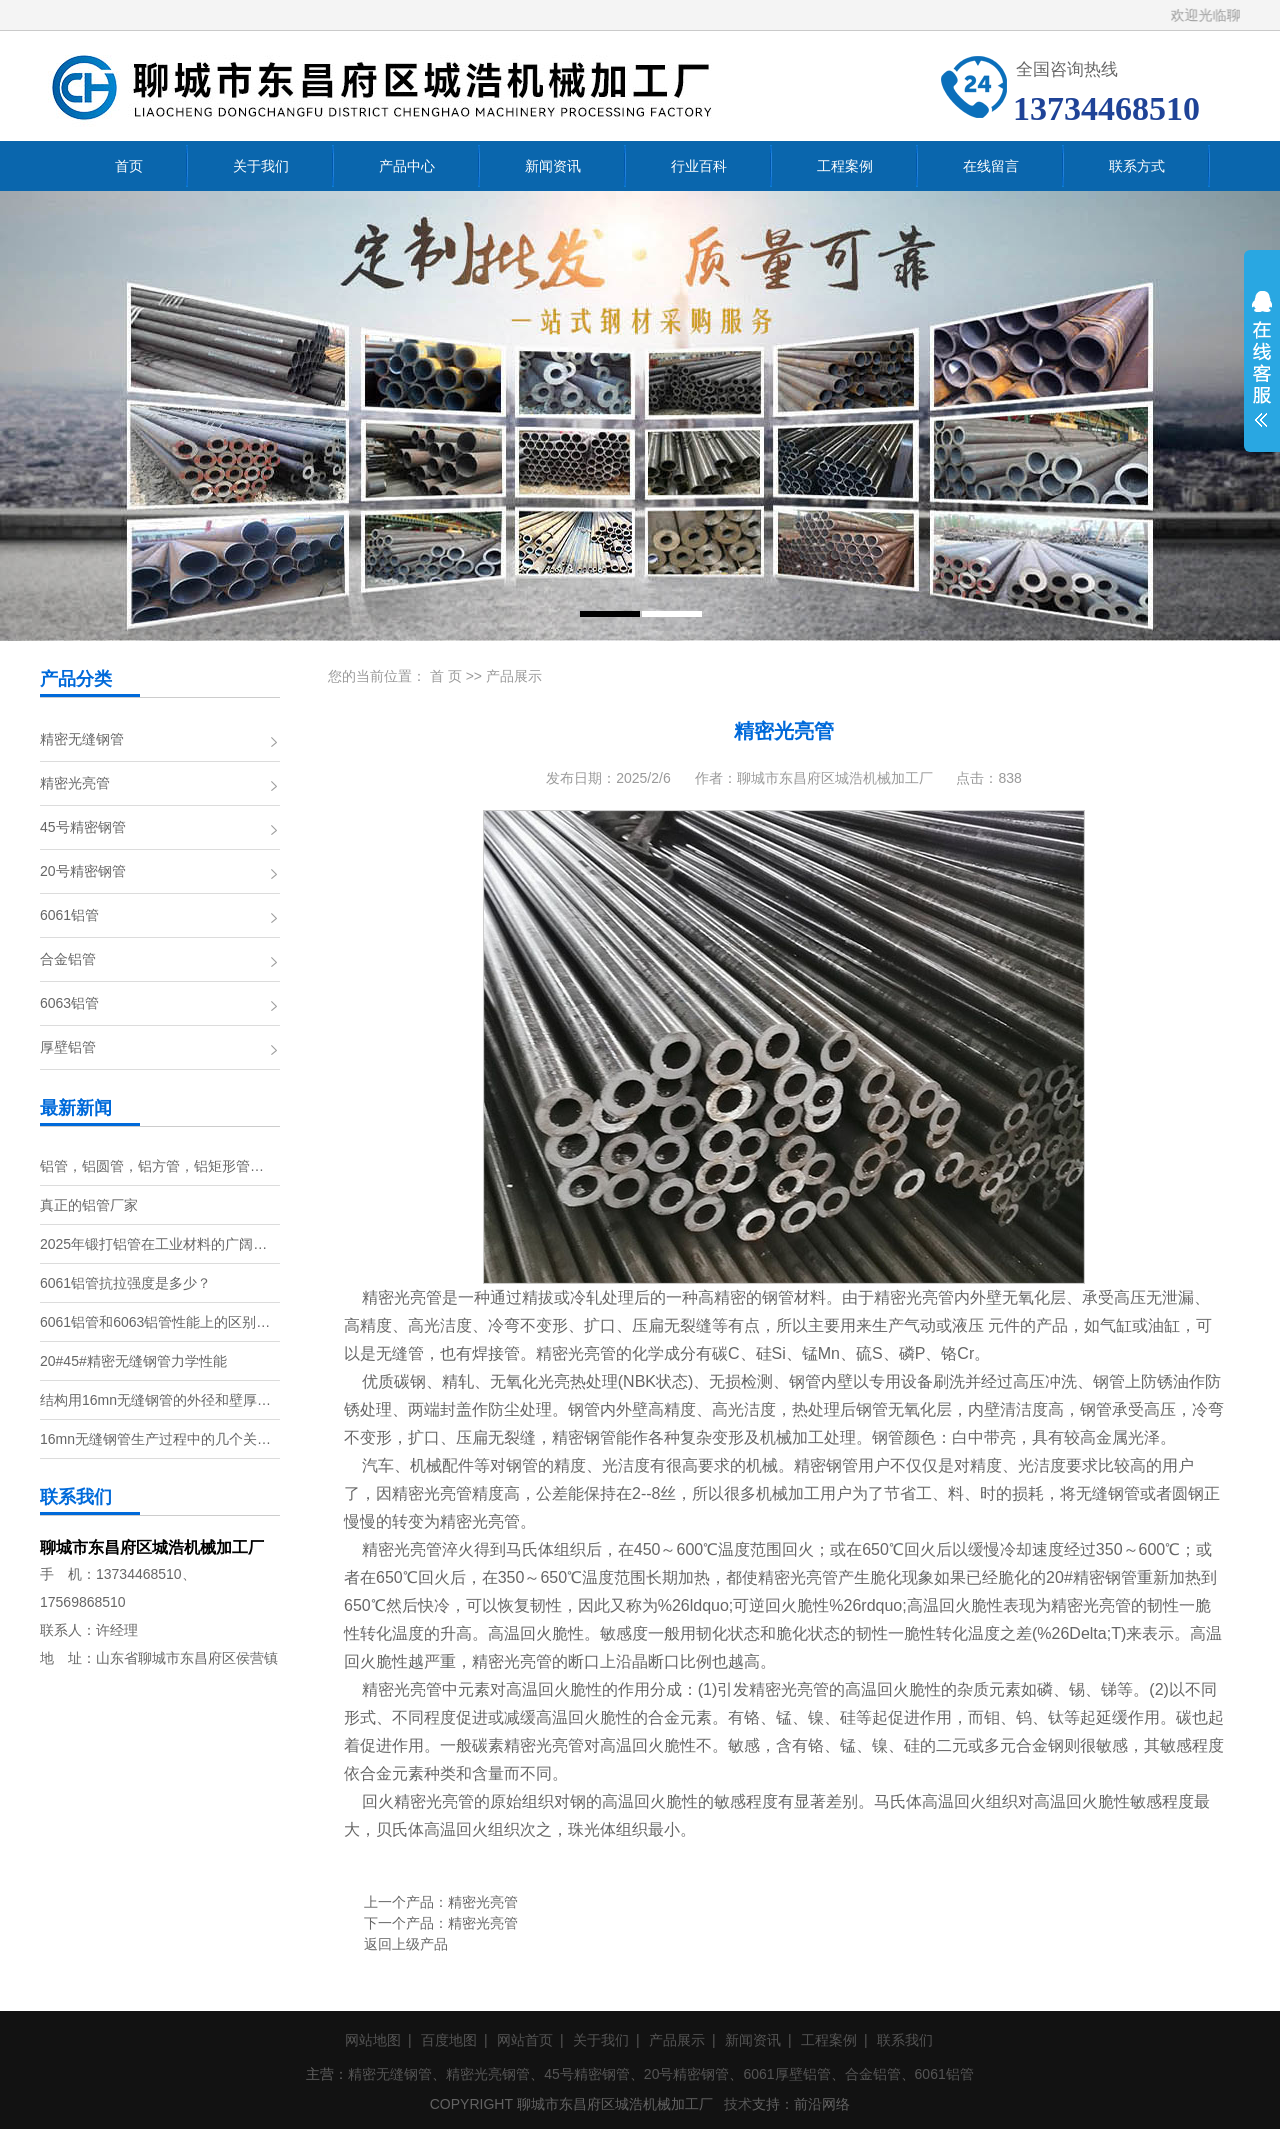 The height and width of the screenshot is (2129, 1280). I want to click on 产品展示, so click(514, 676).